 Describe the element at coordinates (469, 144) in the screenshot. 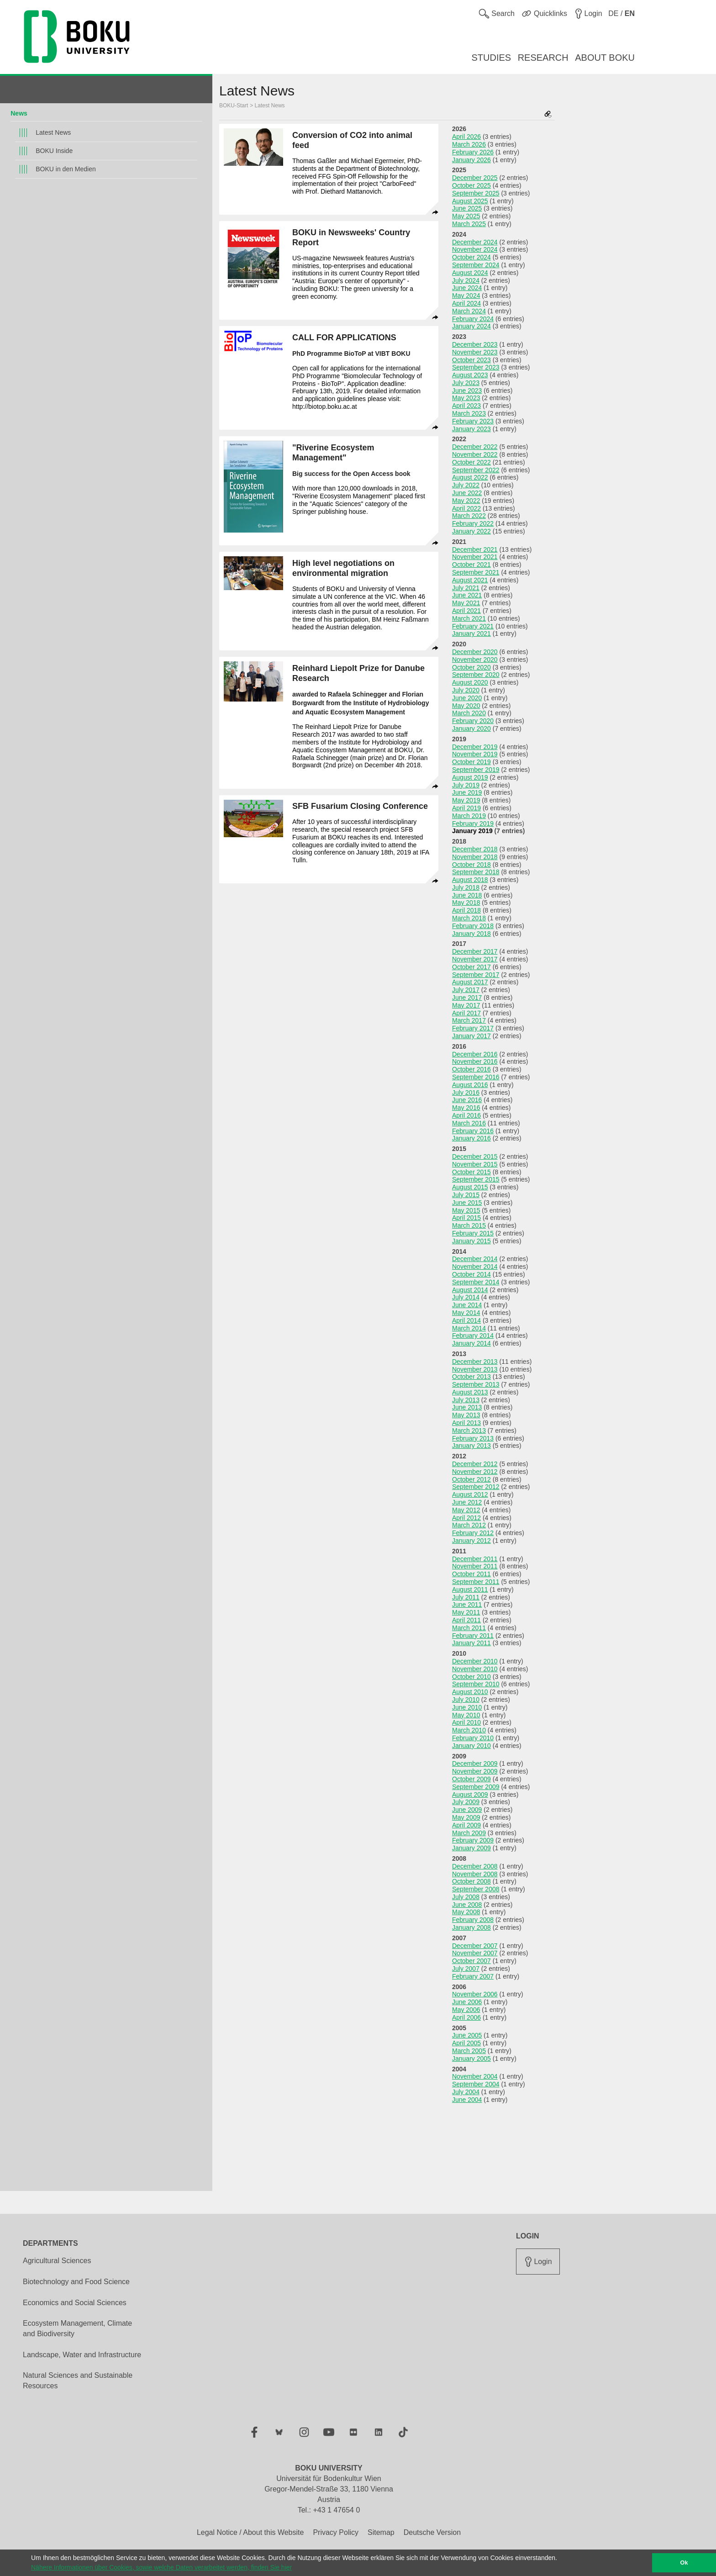

I see `March 2026` at that location.